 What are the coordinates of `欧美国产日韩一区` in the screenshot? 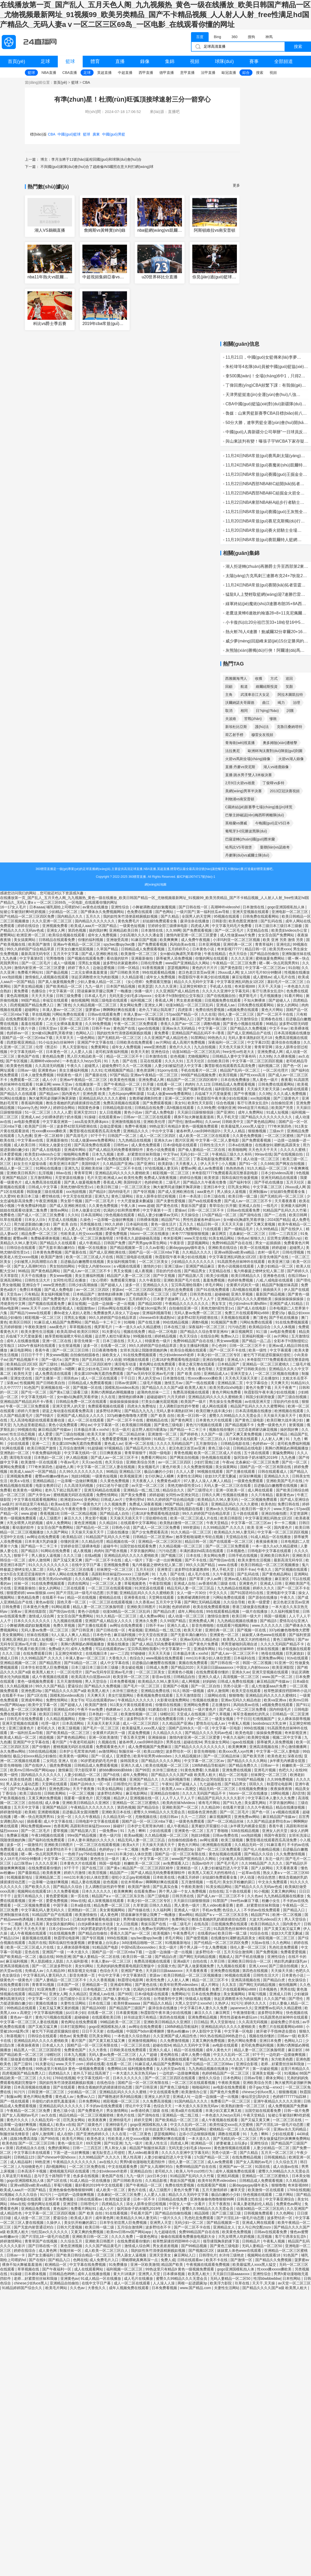 It's located at (40, 1126).